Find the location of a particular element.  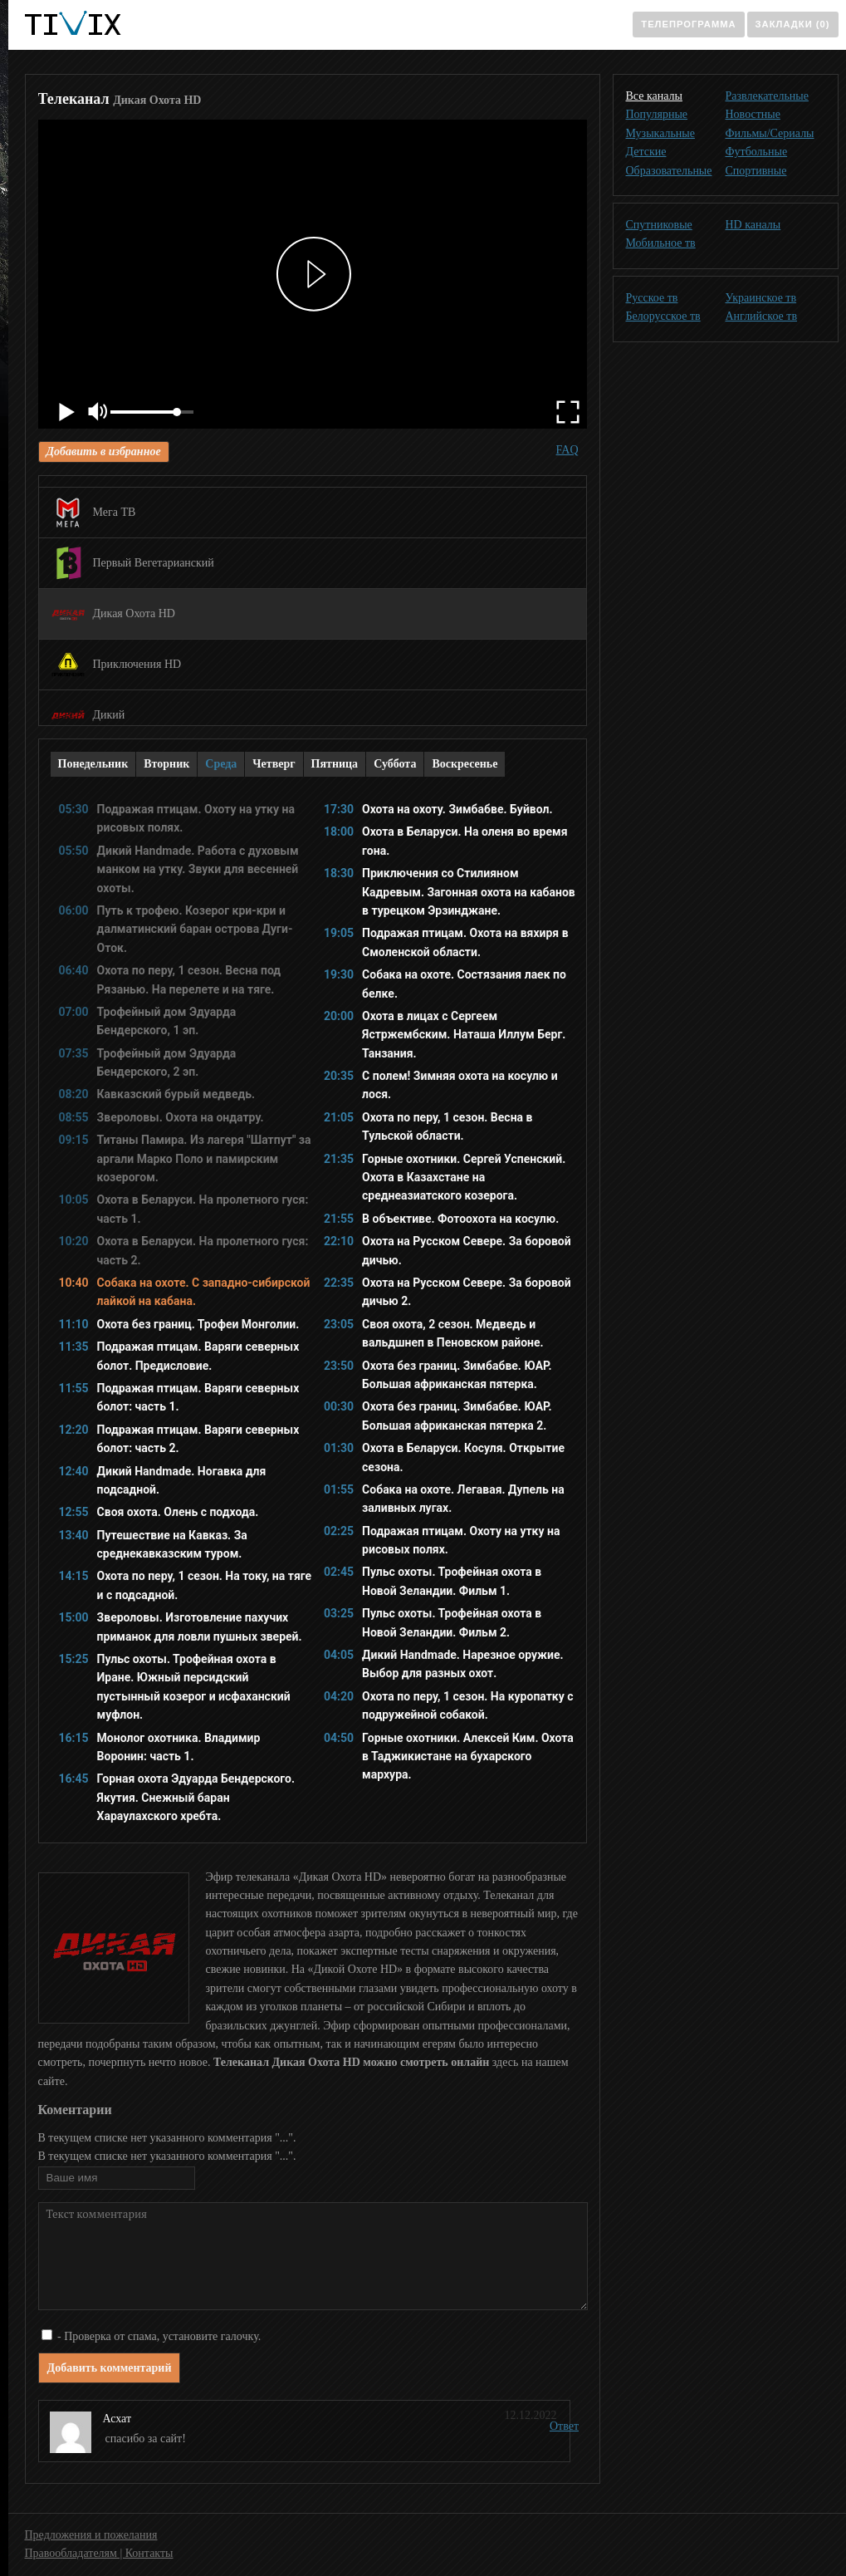

Английское тв is located at coordinates (762, 316).